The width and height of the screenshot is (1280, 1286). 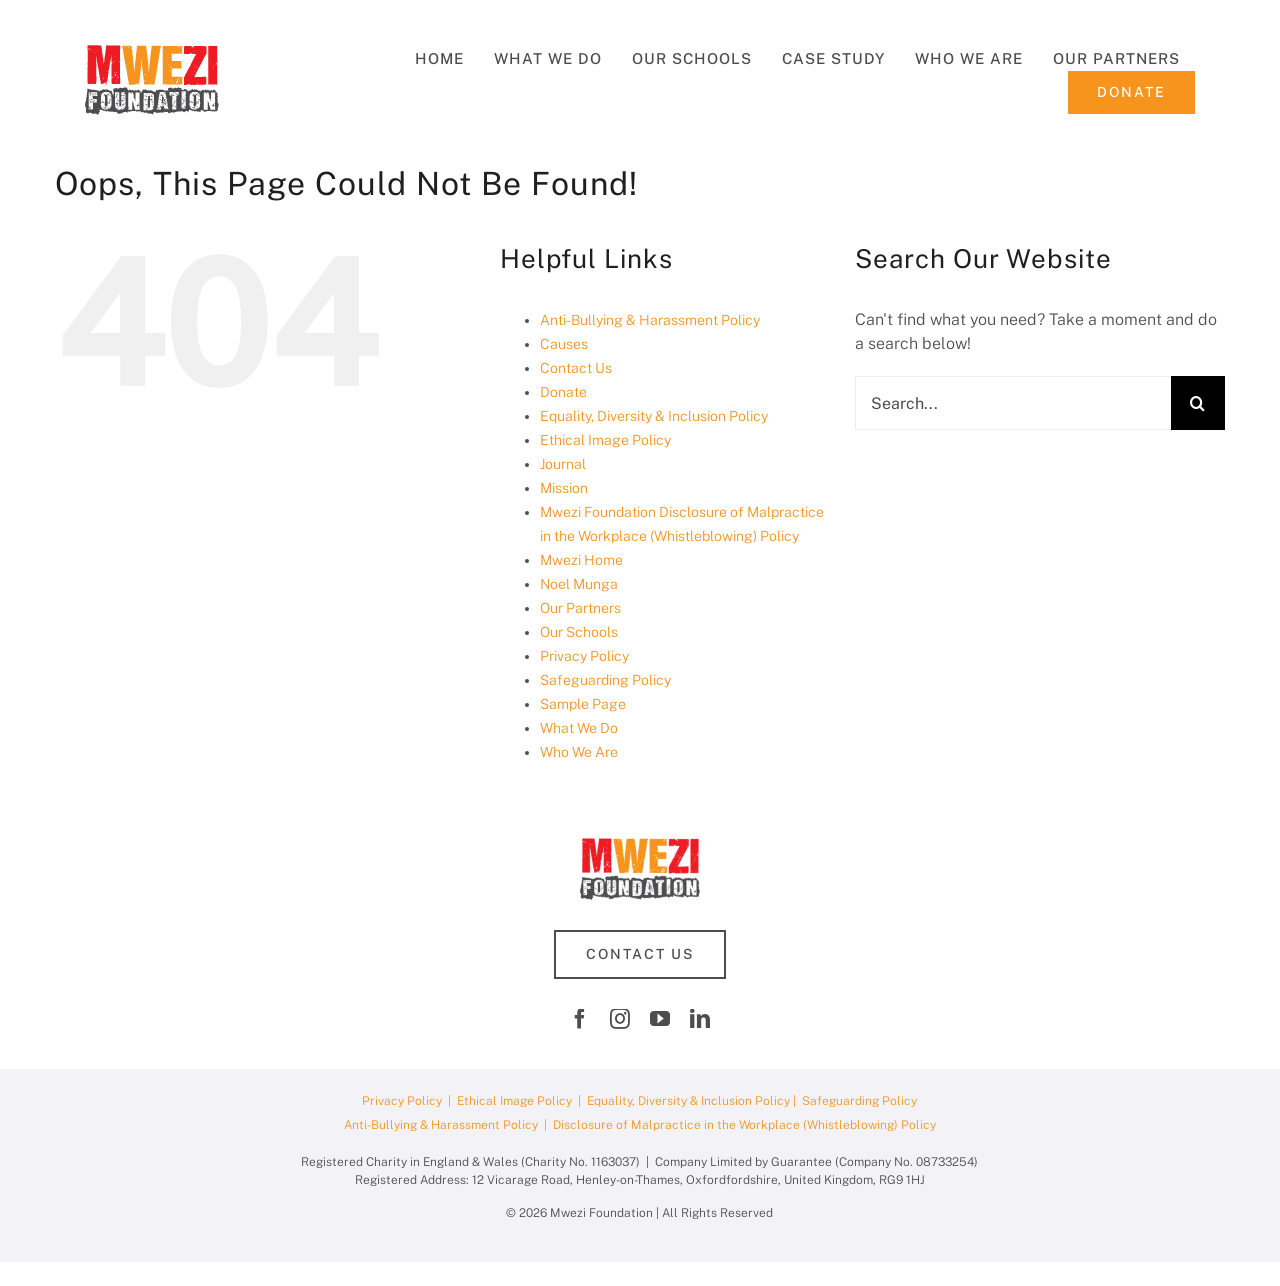 I want to click on [youtube], so click(x=660, y=1019).